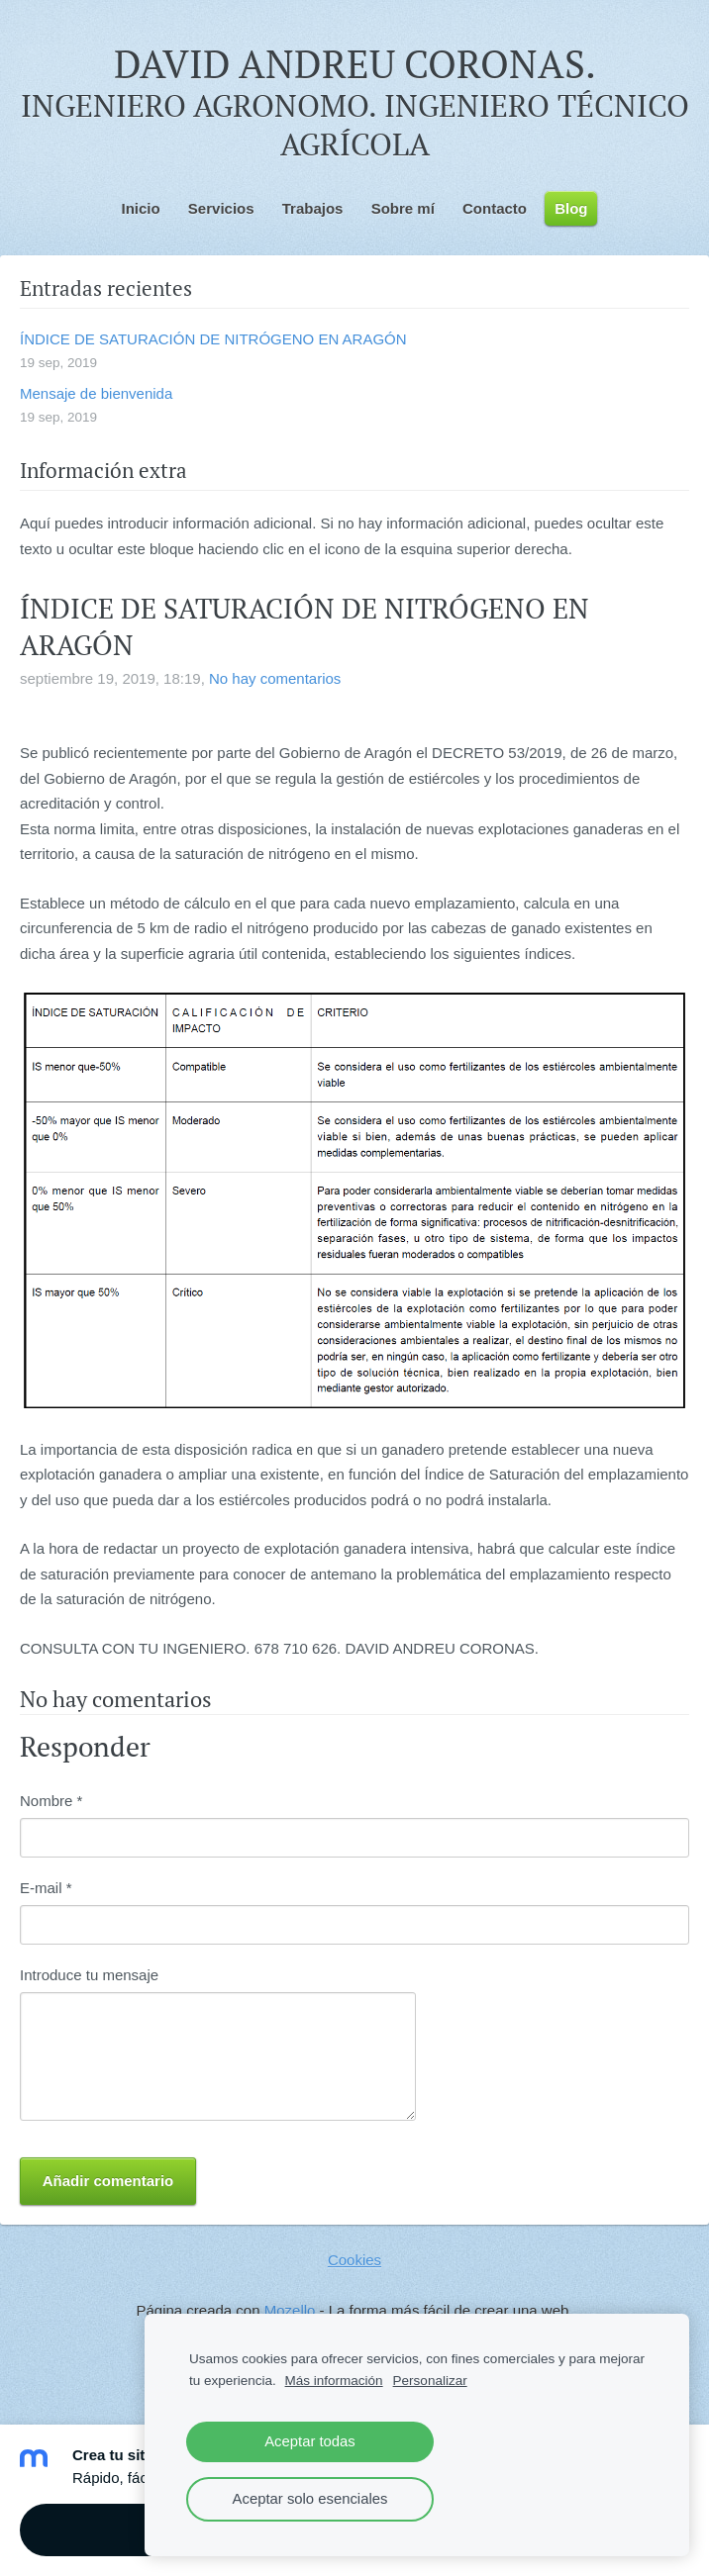 This screenshot has height=2576, width=709. Describe the element at coordinates (213, 339) in the screenshot. I see `ÍNDICE DE SATURACIÓN DE NITRÓGENO EN ARAGÓN` at that location.